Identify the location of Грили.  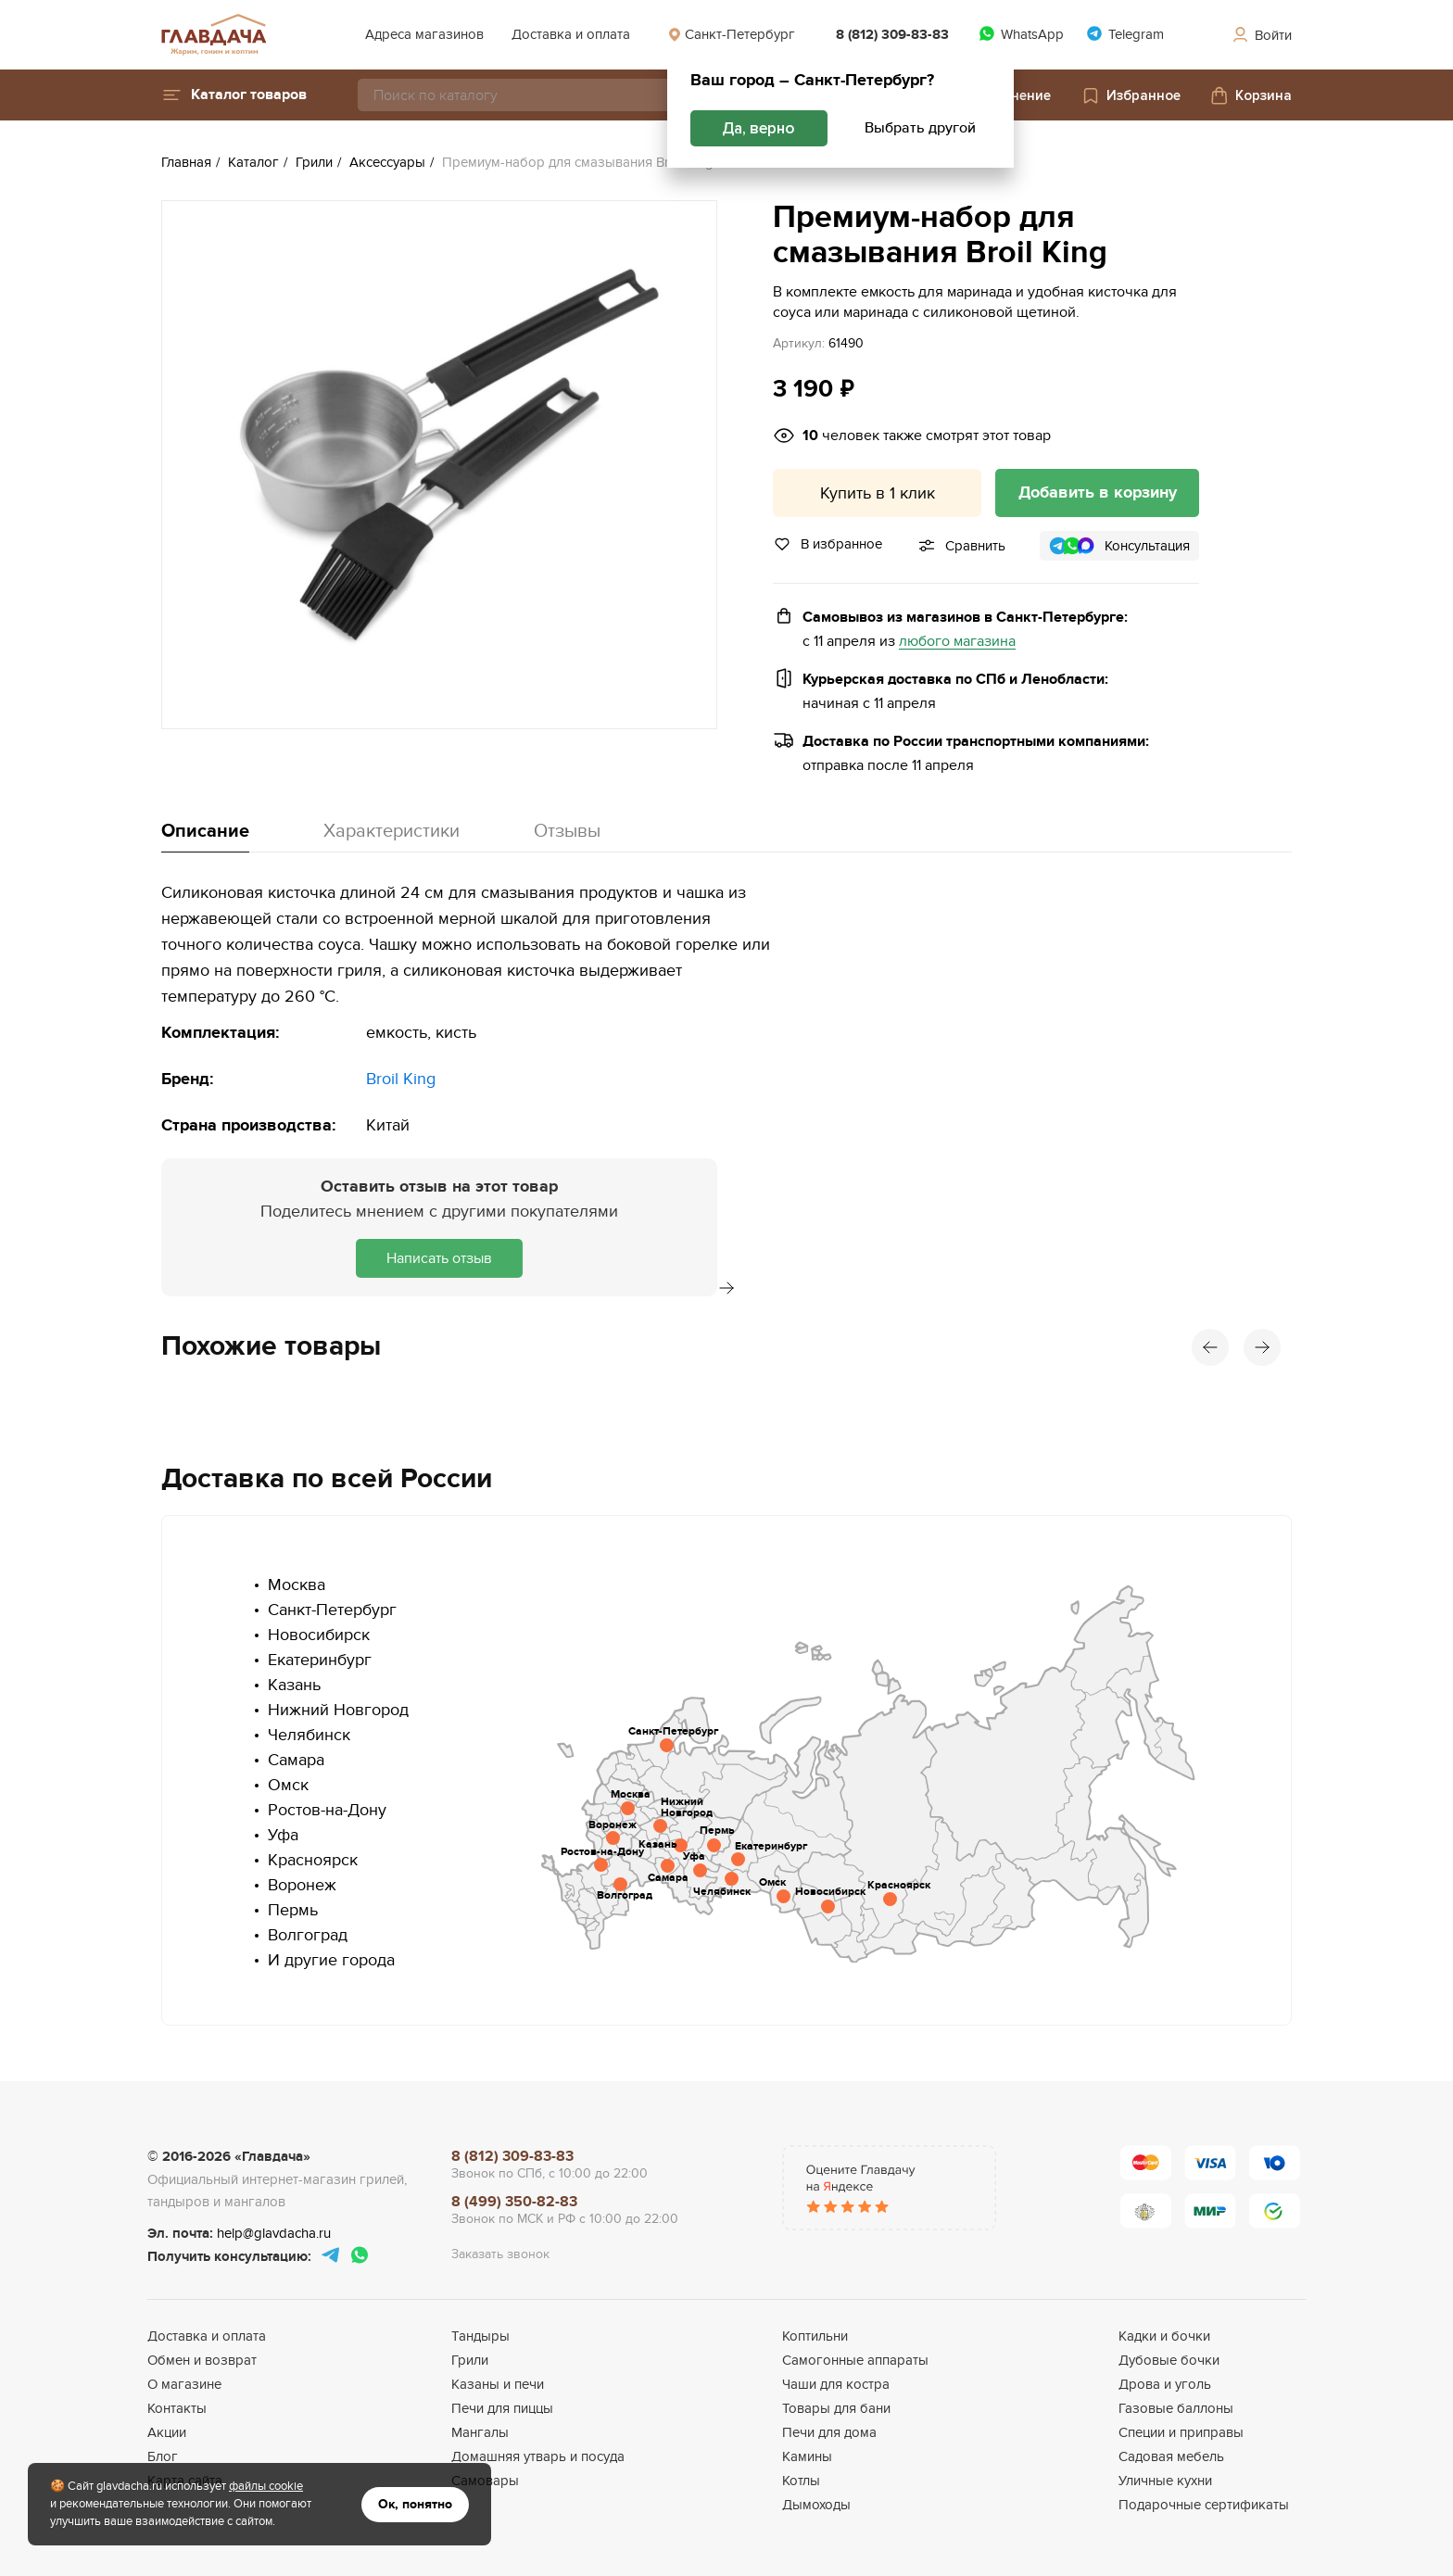
(469, 2360).